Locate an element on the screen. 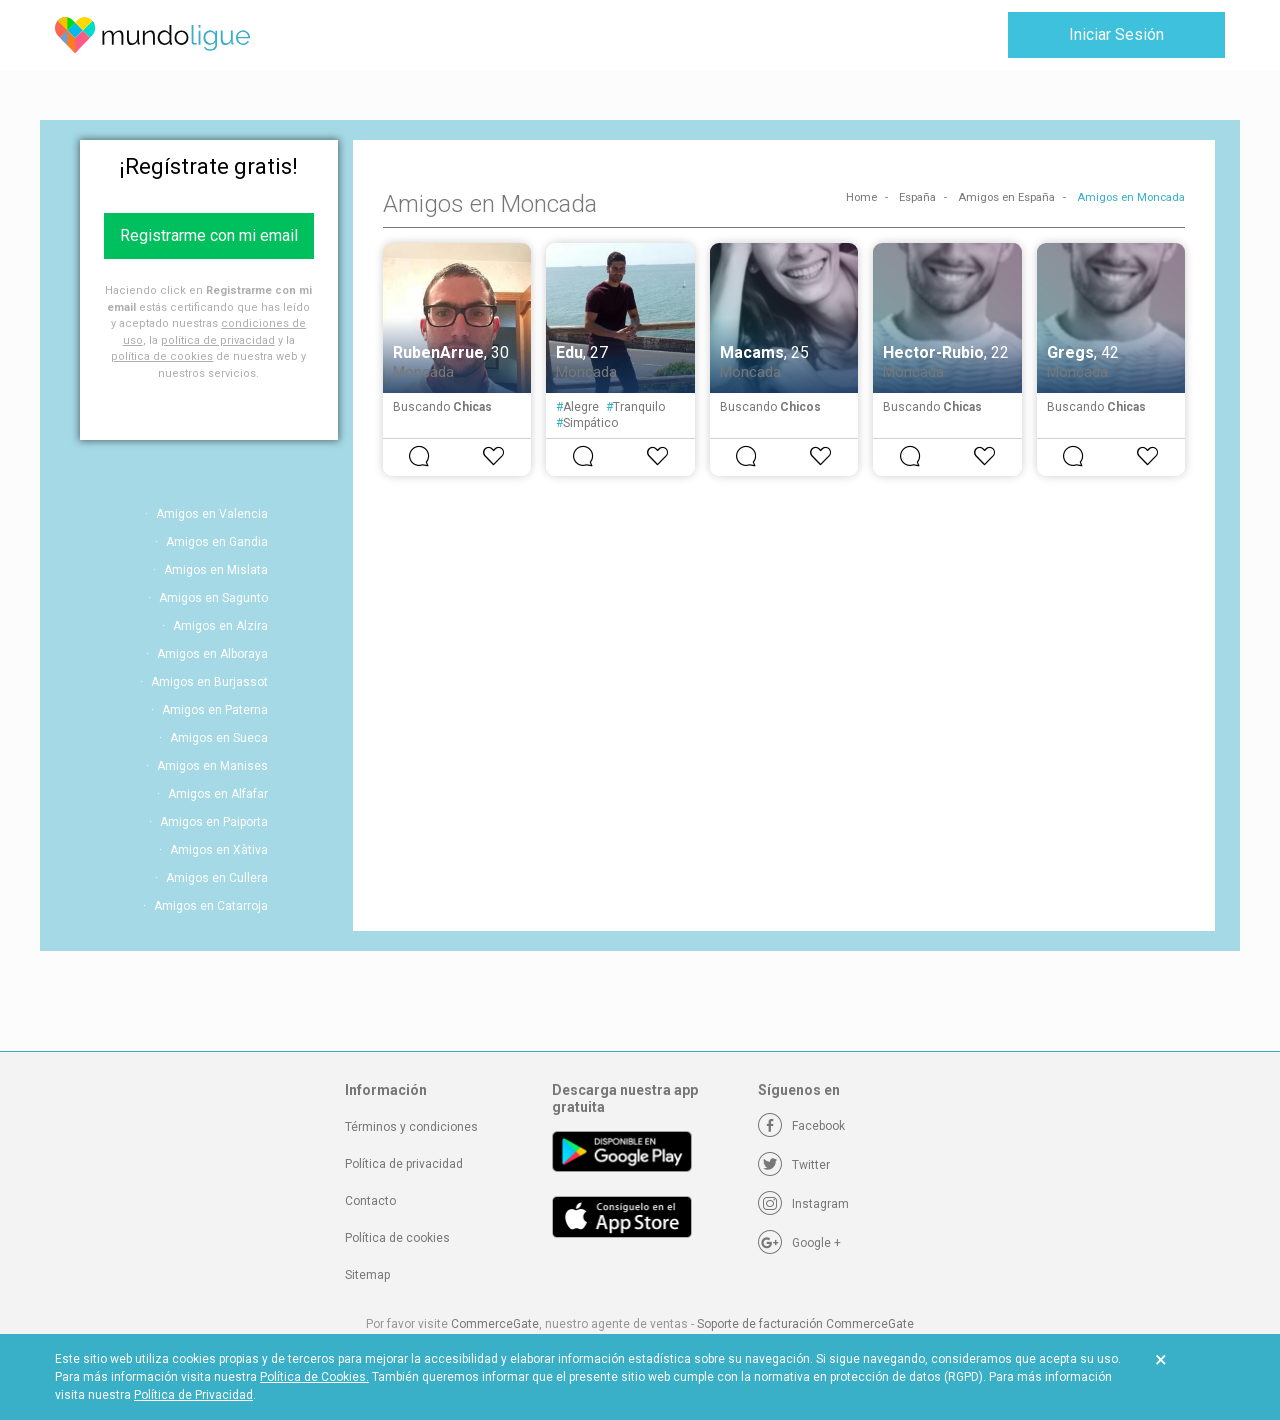 The image size is (1280, 1420). Amigos en Catarroja is located at coordinates (211, 906).